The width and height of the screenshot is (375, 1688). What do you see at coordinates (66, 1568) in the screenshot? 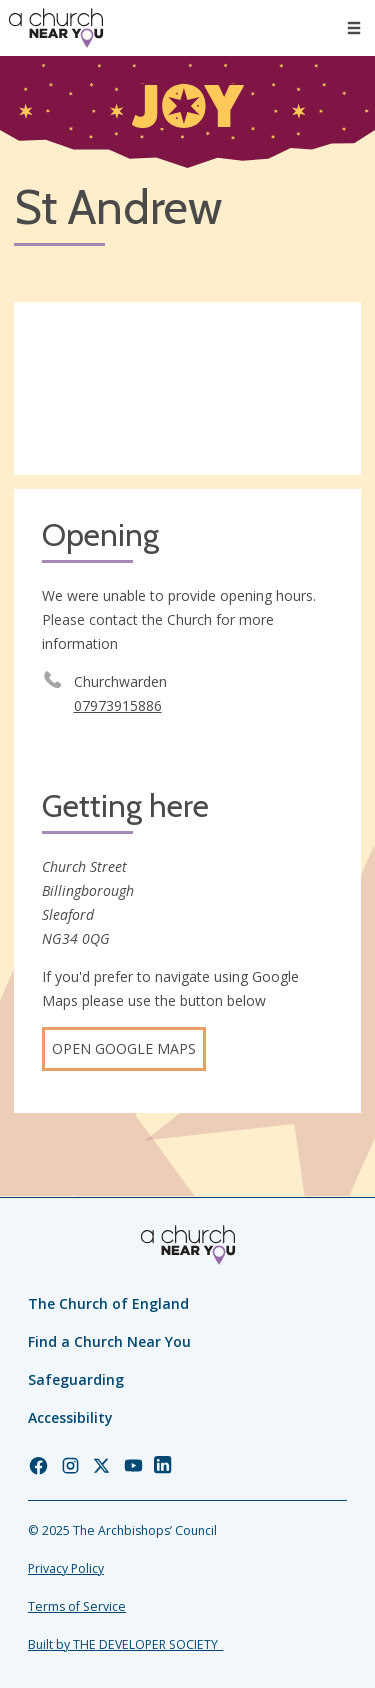
I see `Privacy Policy` at bounding box center [66, 1568].